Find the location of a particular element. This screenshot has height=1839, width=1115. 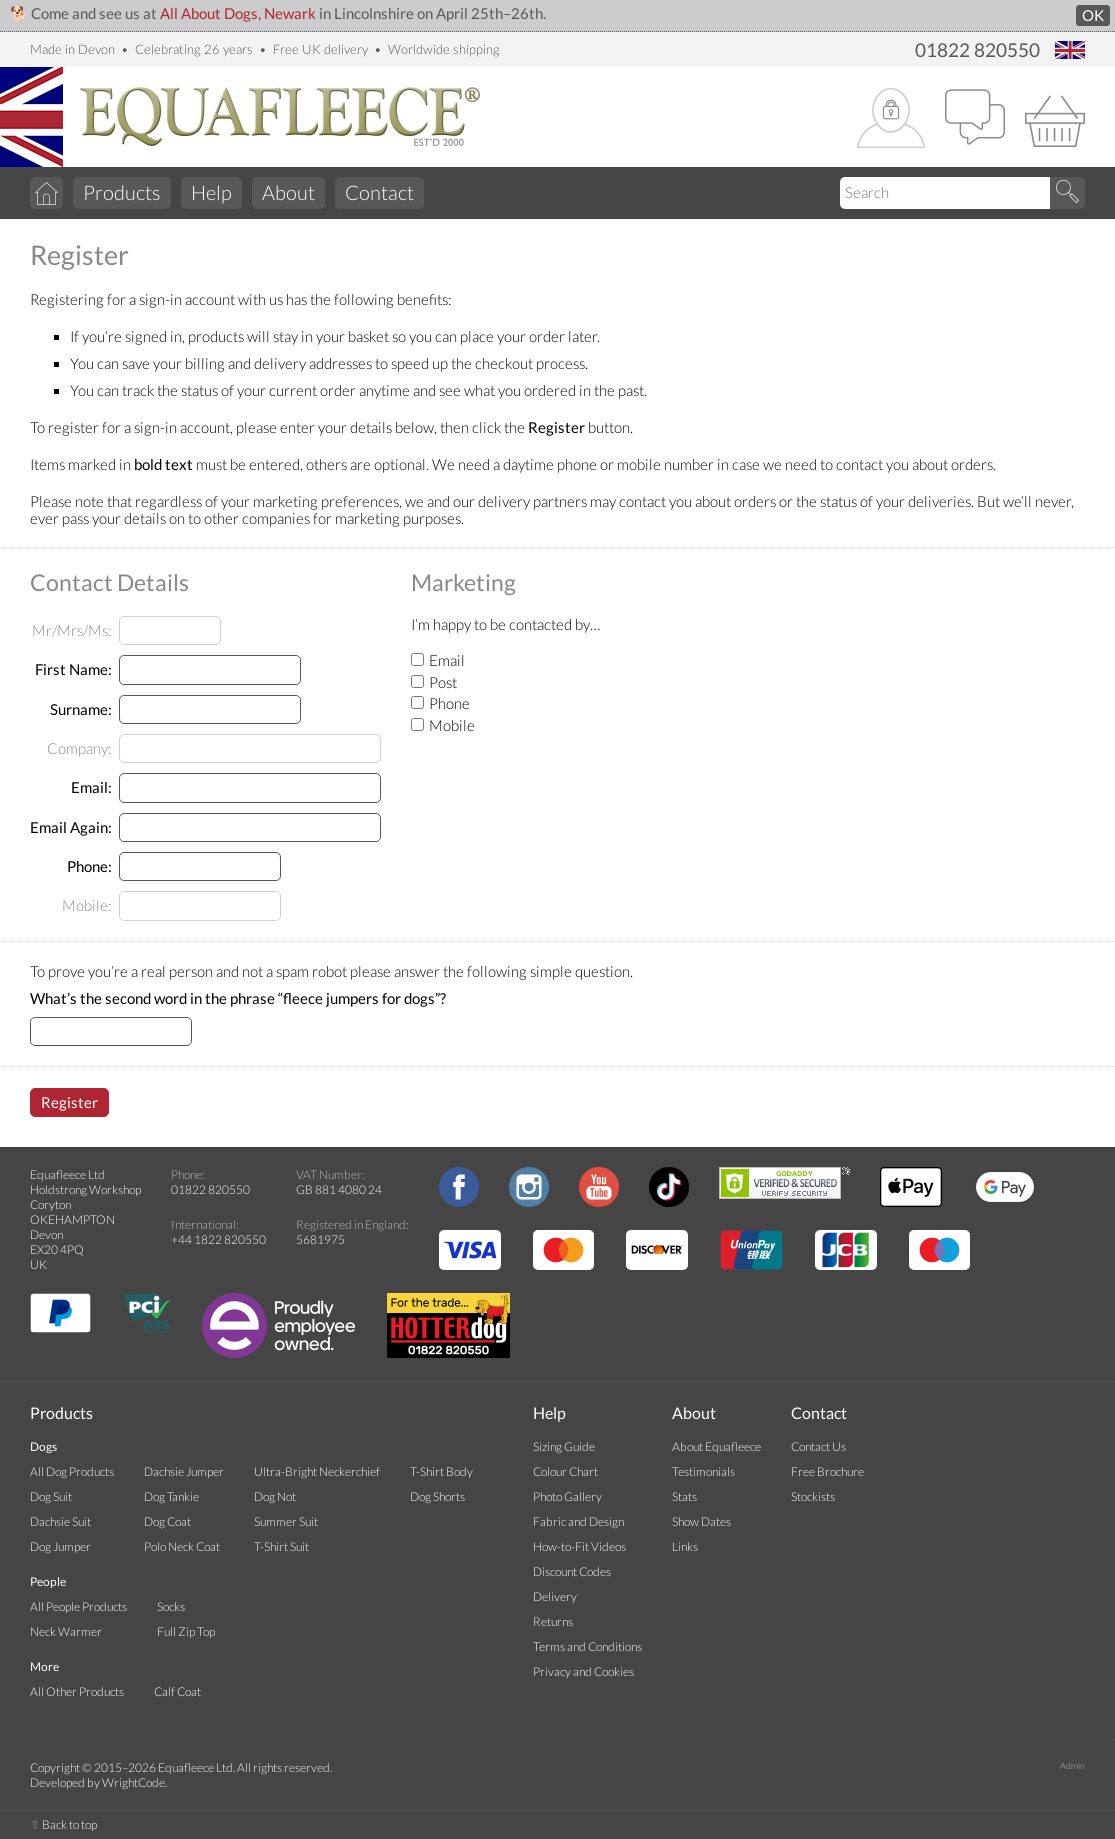

Phone is located at coordinates (449, 704).